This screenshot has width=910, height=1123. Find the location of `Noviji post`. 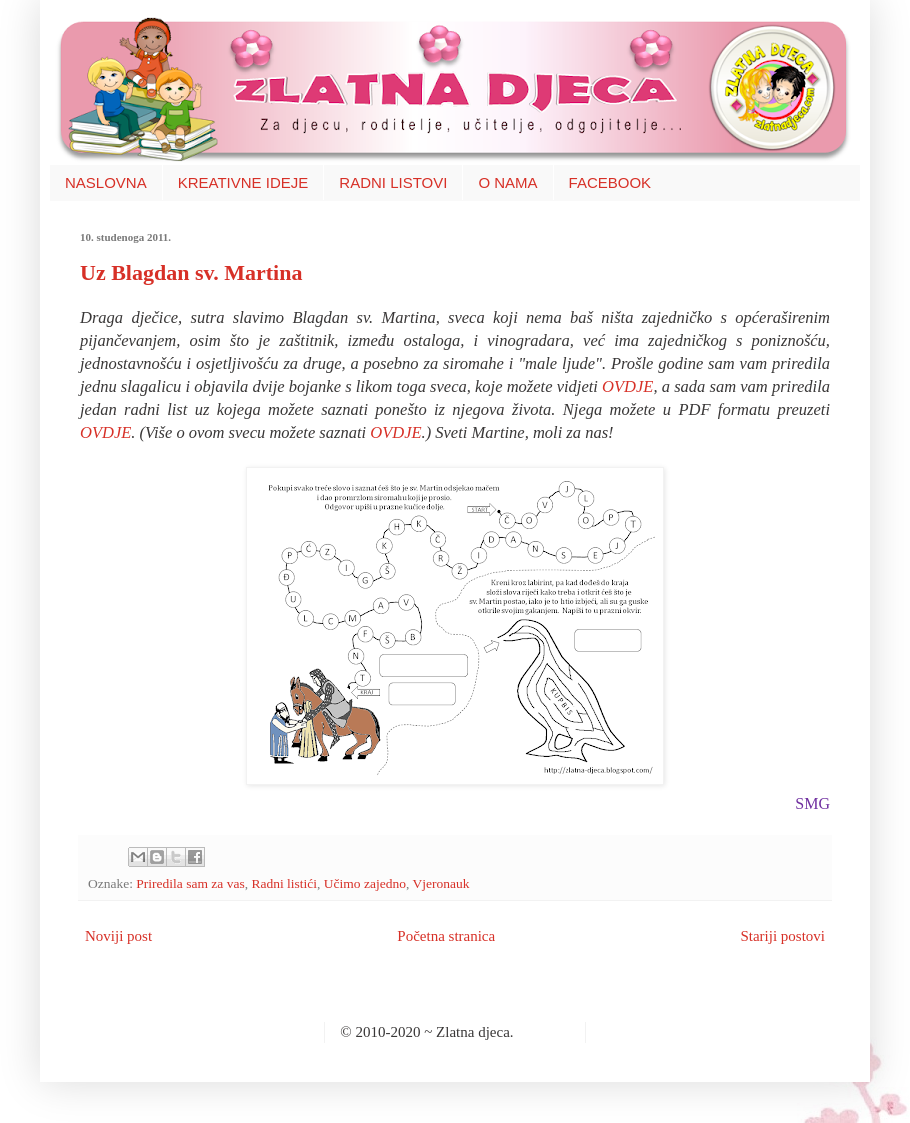

Noviji post is located at coordinates (118, 936).